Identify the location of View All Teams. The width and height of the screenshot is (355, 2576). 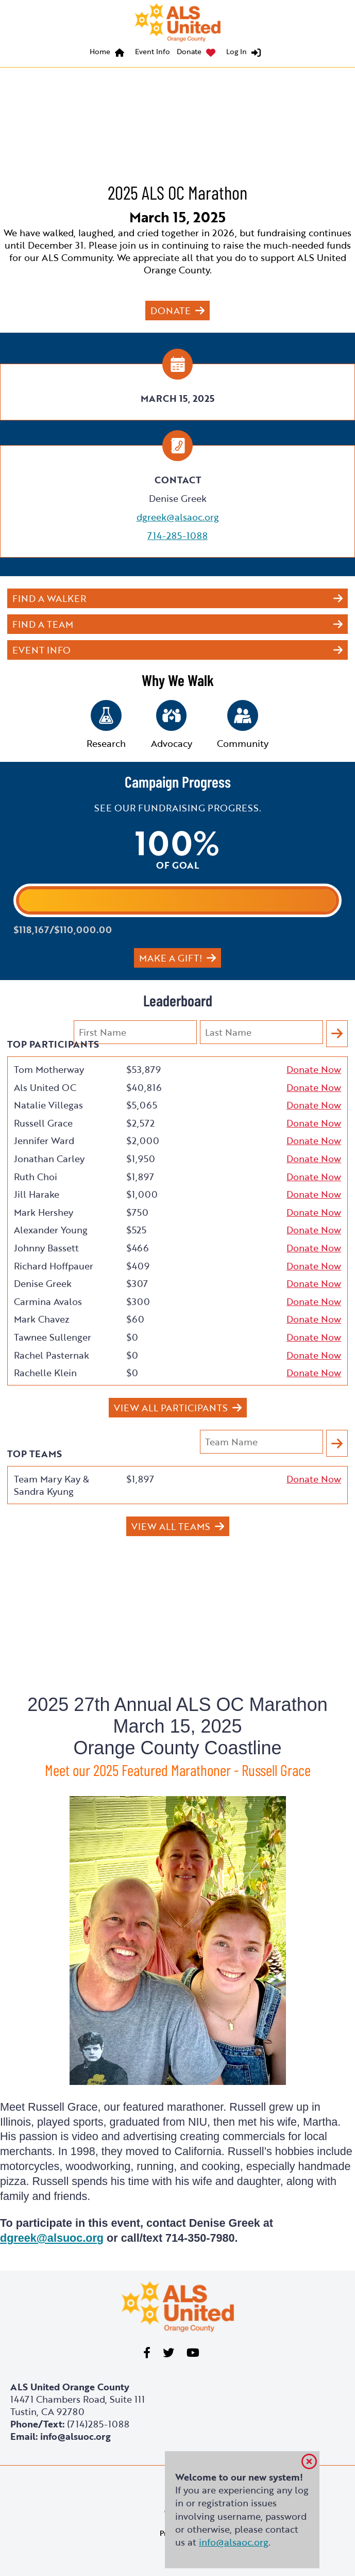
(170, 1526).